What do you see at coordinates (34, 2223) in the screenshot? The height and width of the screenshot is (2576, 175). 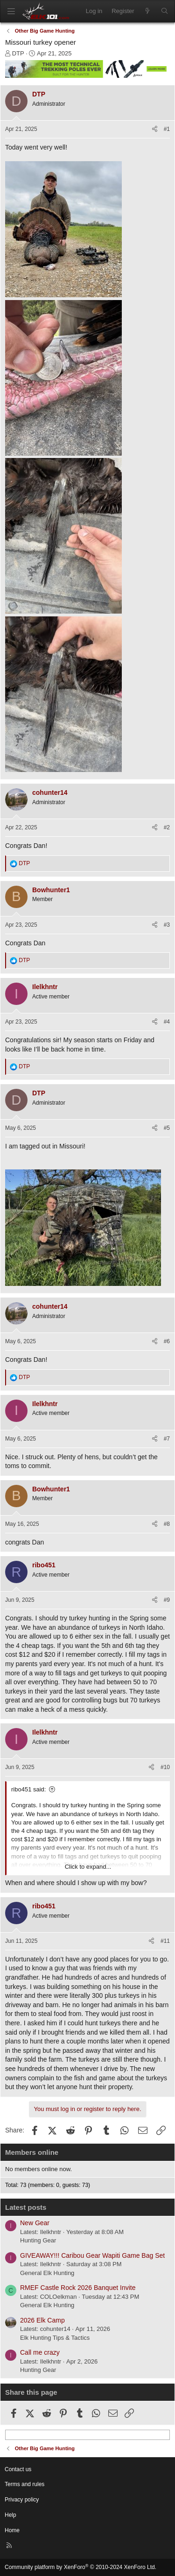 I see `New Gear` at bounding box center [34, 2223].